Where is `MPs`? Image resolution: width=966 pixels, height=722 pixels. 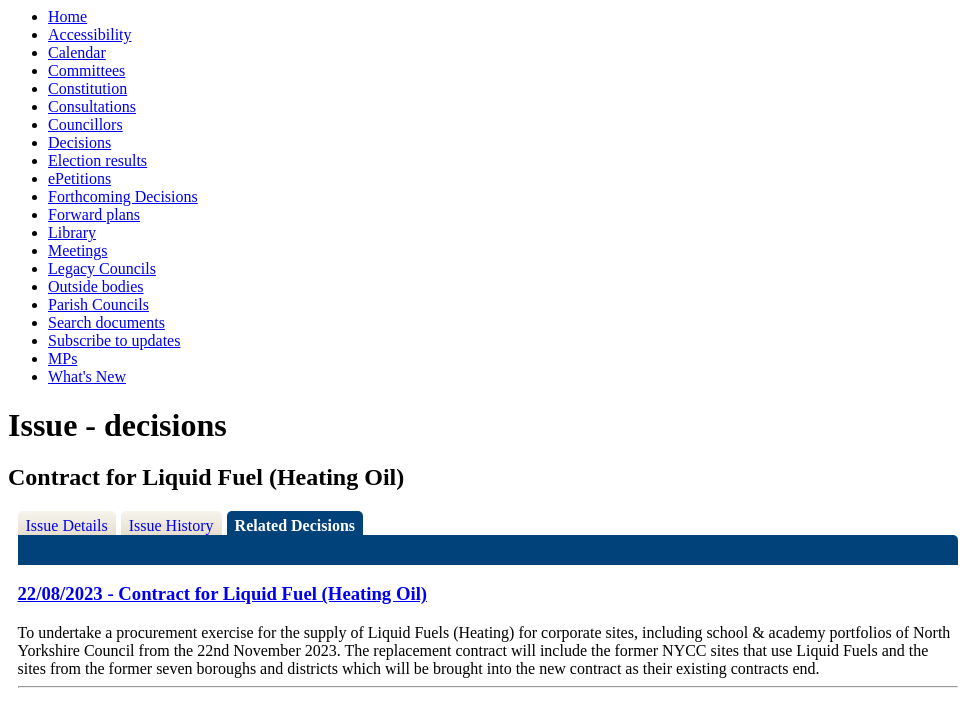
MPs is located at coordinates (62, 358).